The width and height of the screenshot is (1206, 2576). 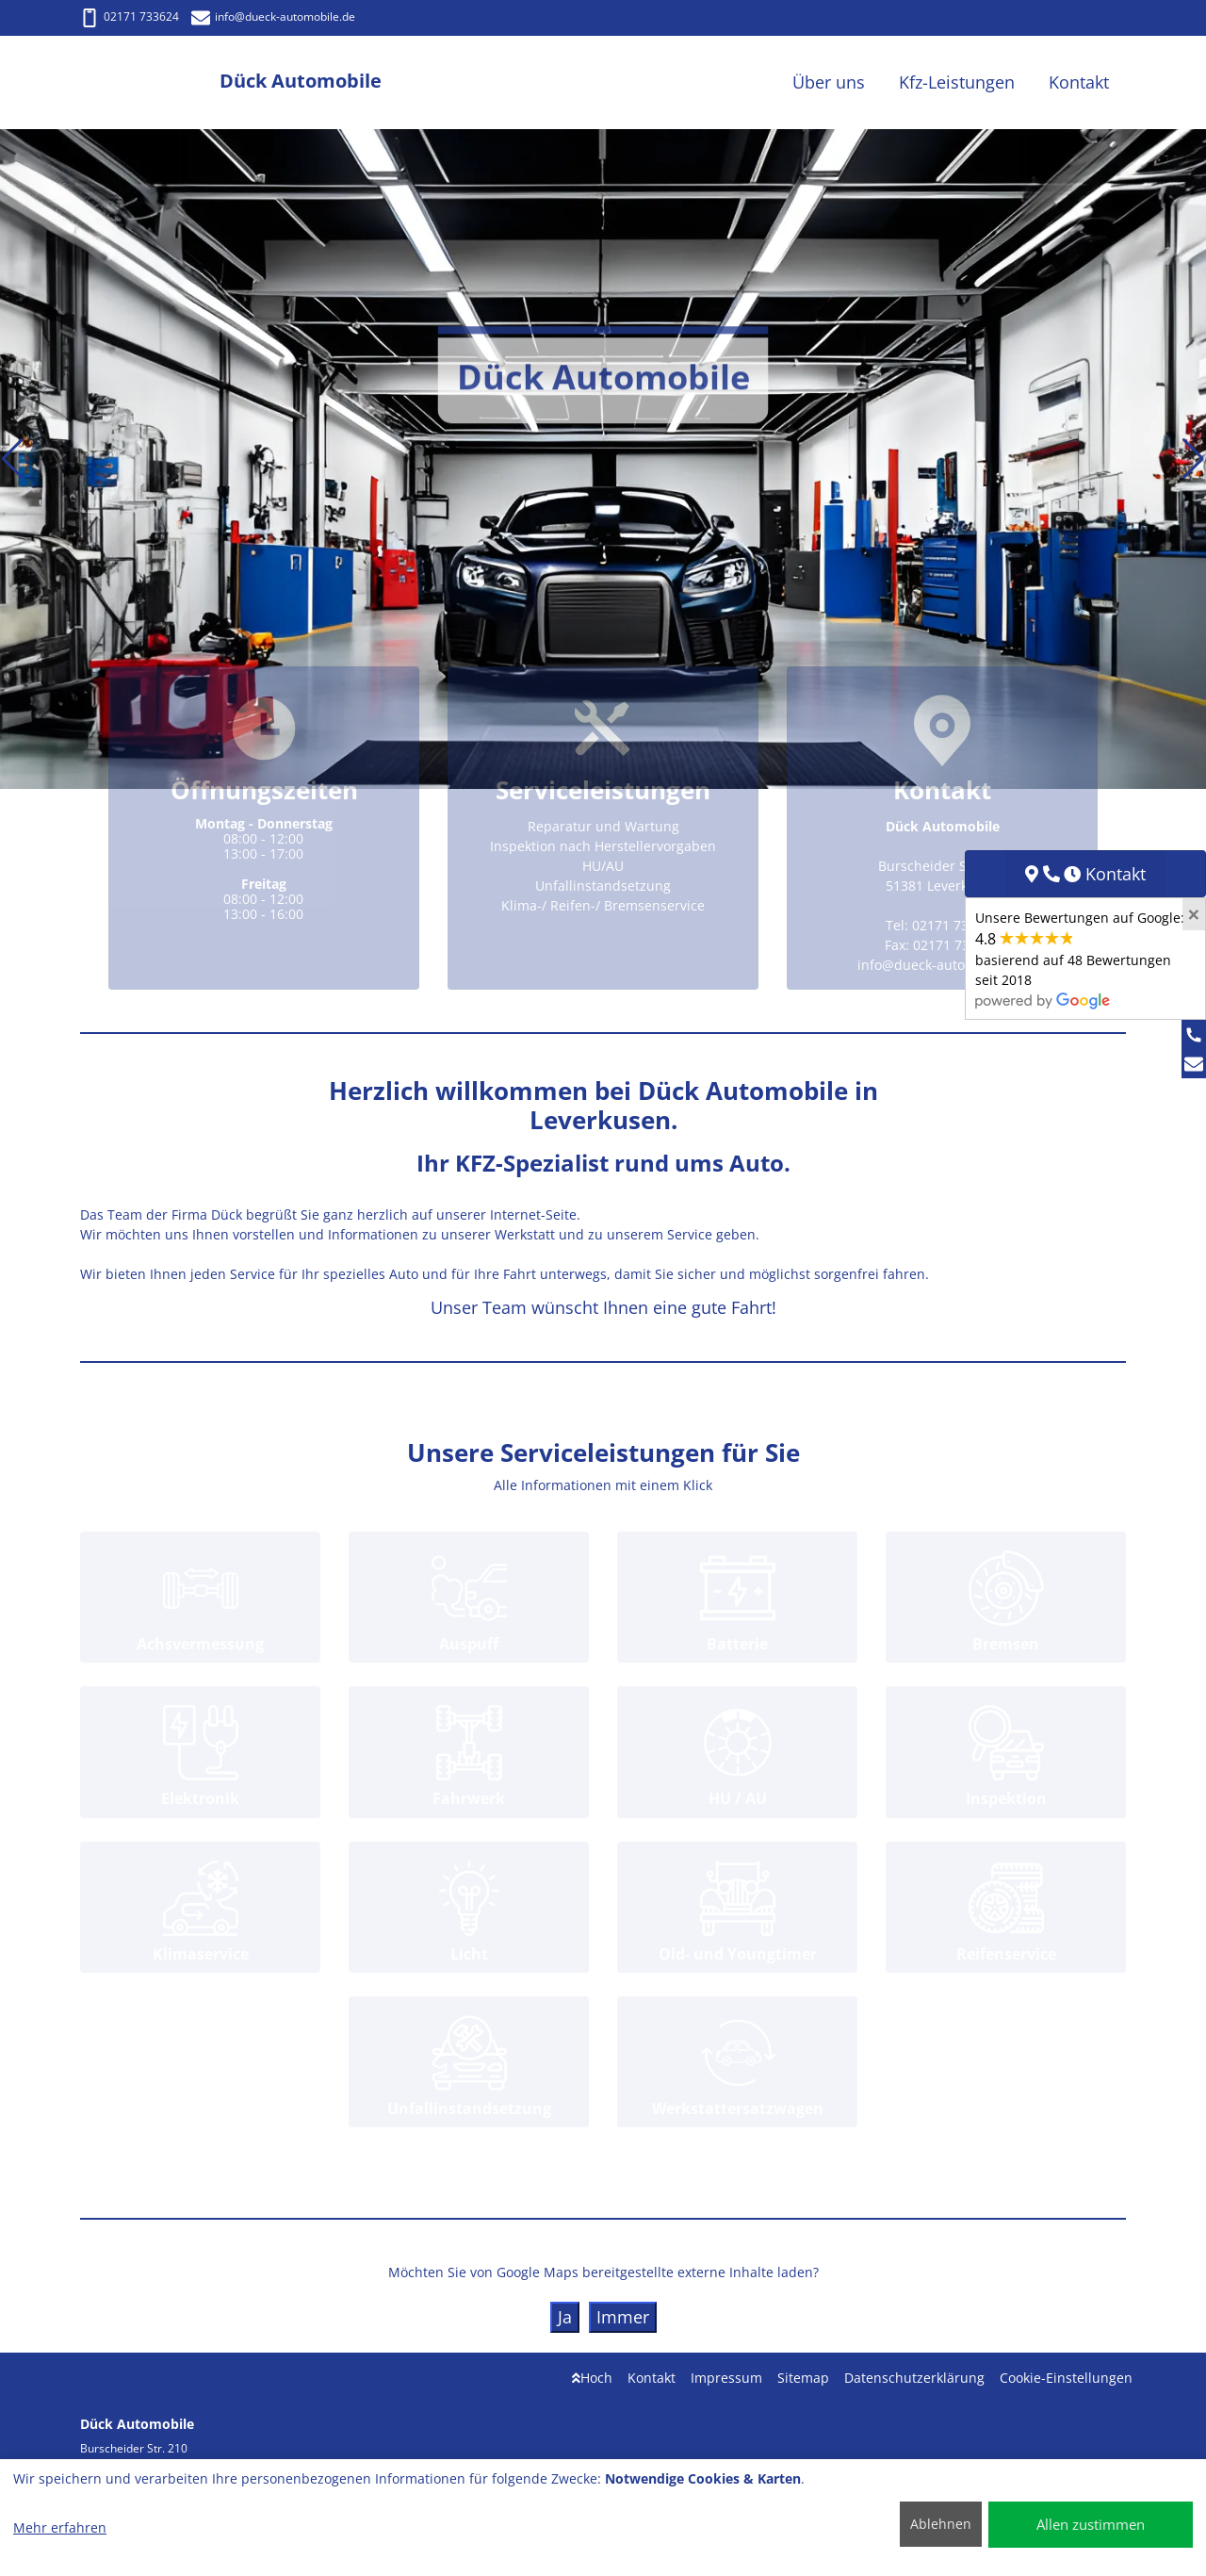 I want to click on 02171 733624, so click(x=129, y=16).